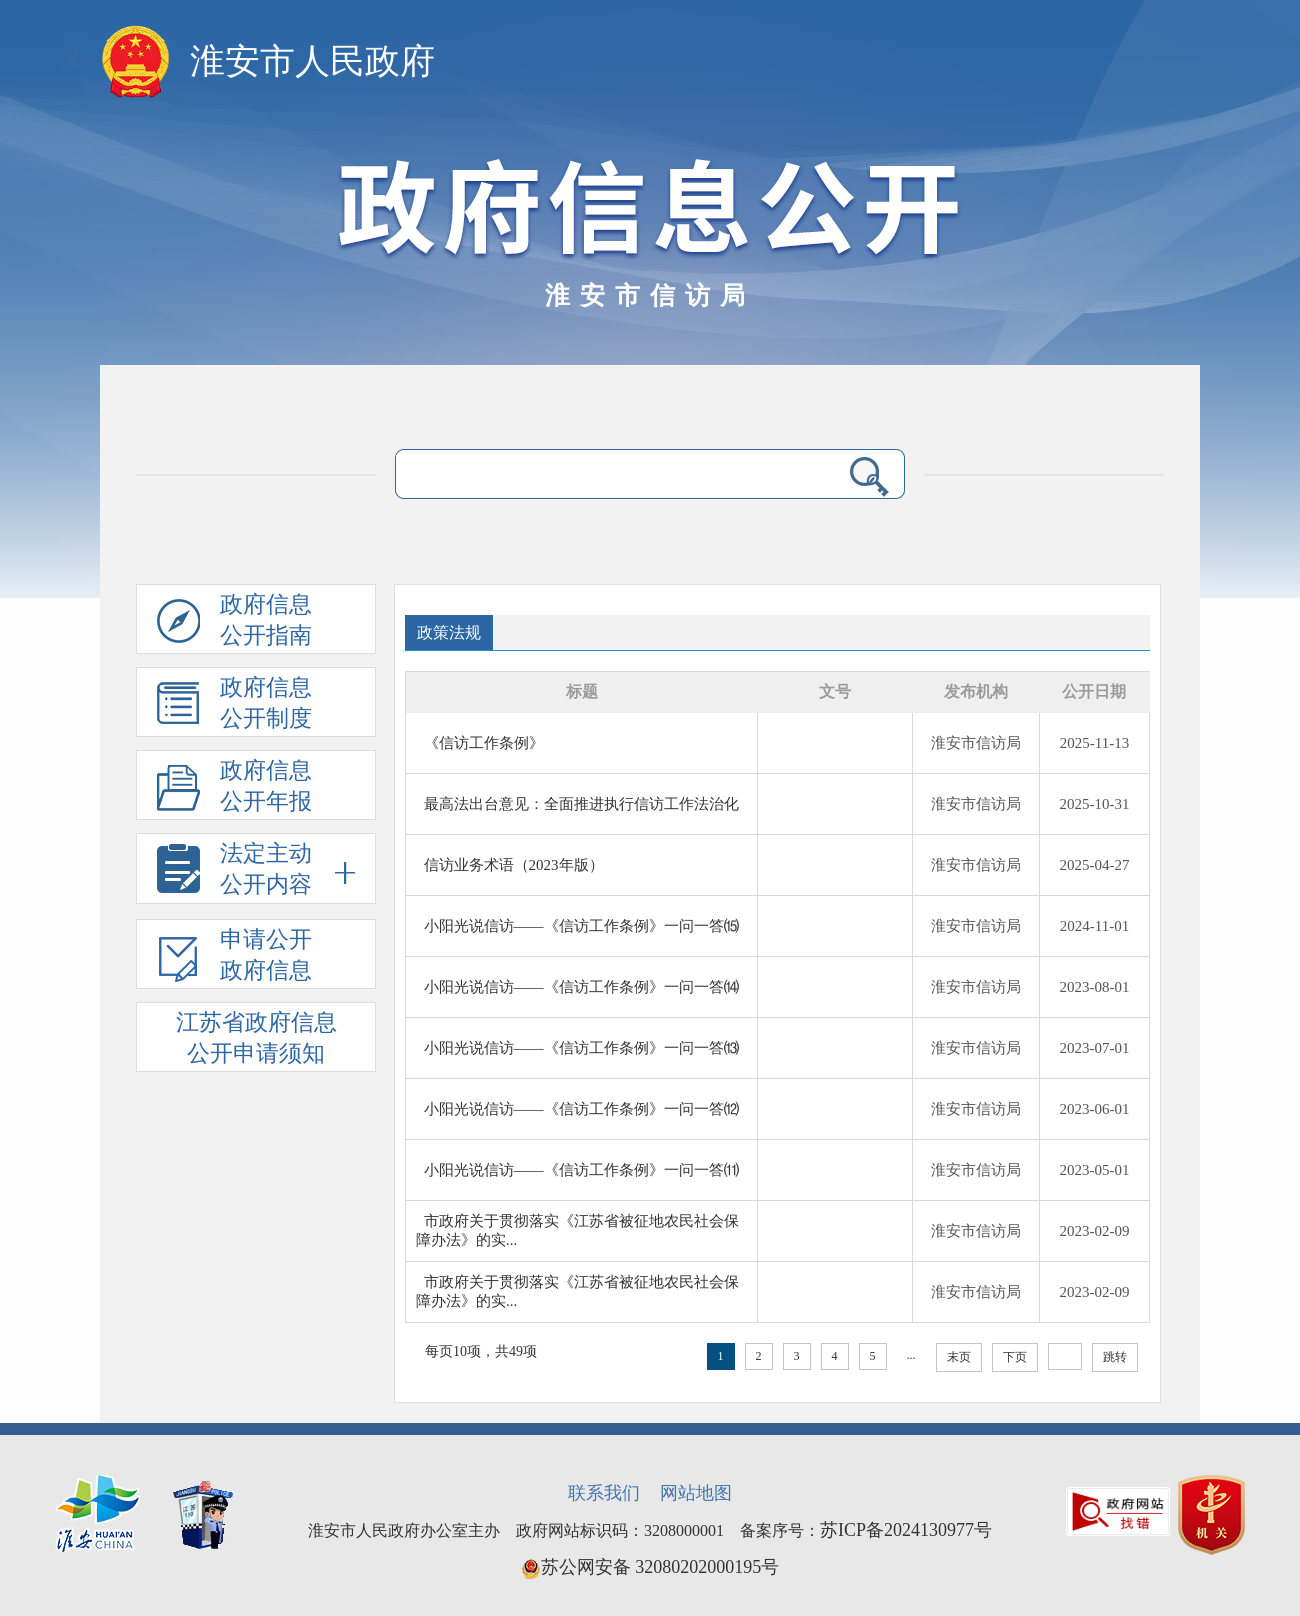  I want to click on 小阳光说信访——《信访工作条例》一问一答⑾, so click(581, 1170).